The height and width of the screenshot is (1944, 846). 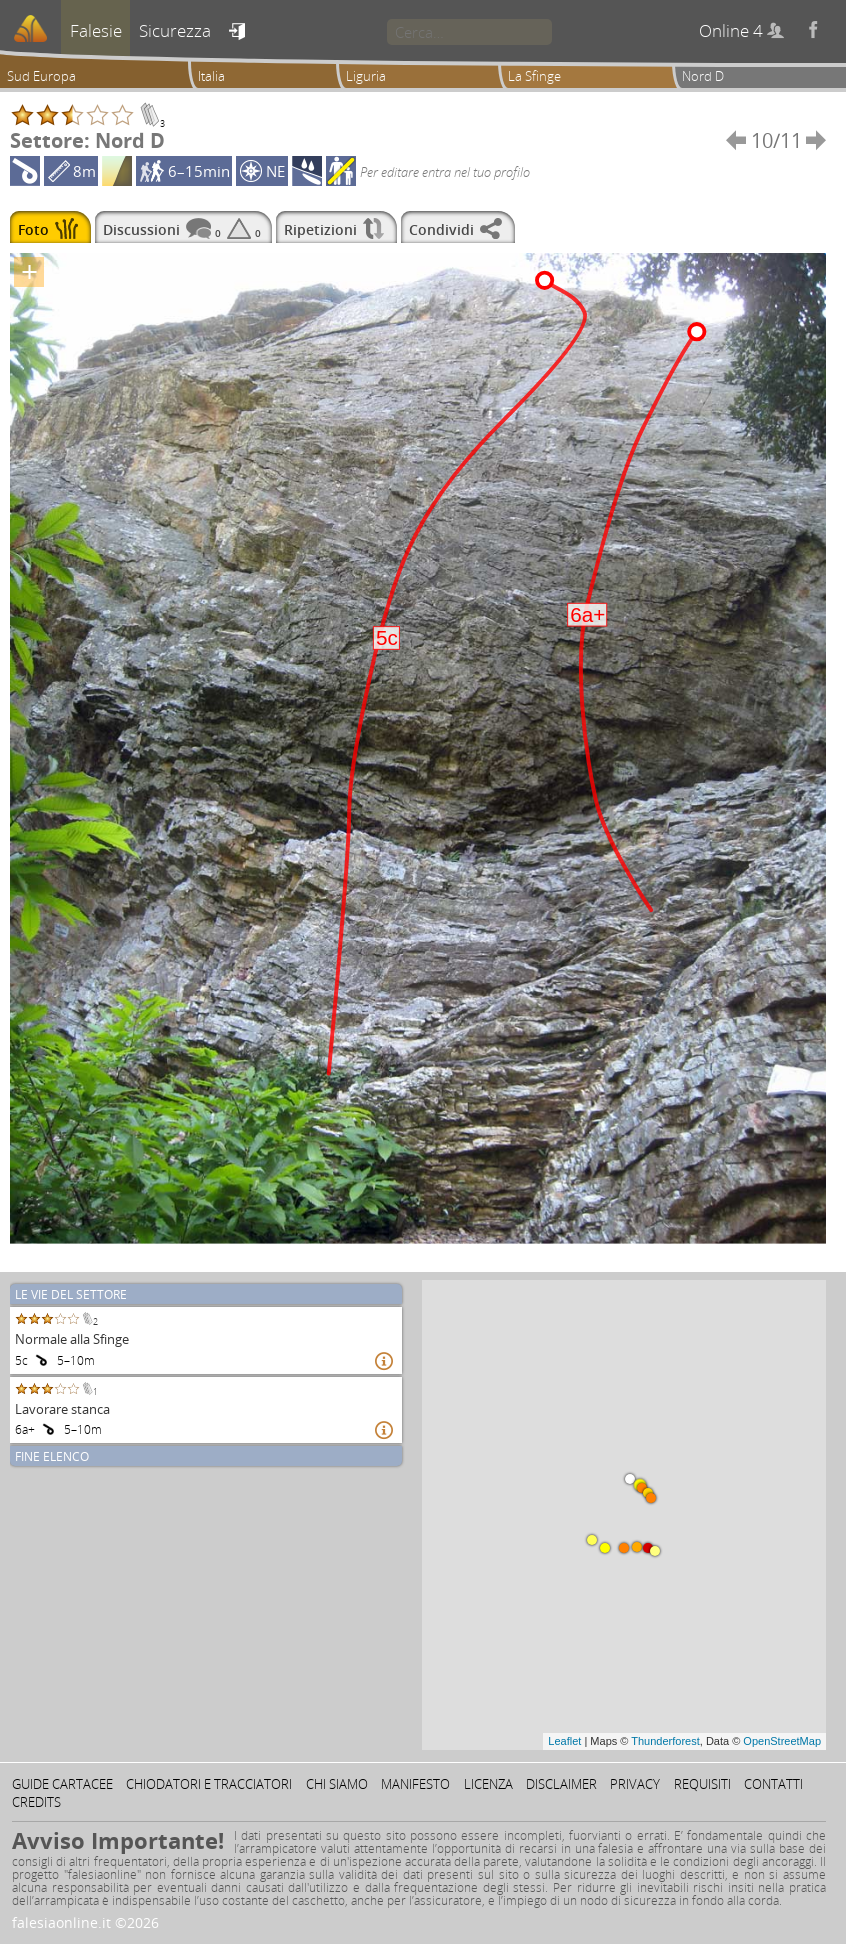 What do you see at coordinates (561, 1784) in the screenshot?
I see `Disclaimer` at bounding box center [561, 1784].